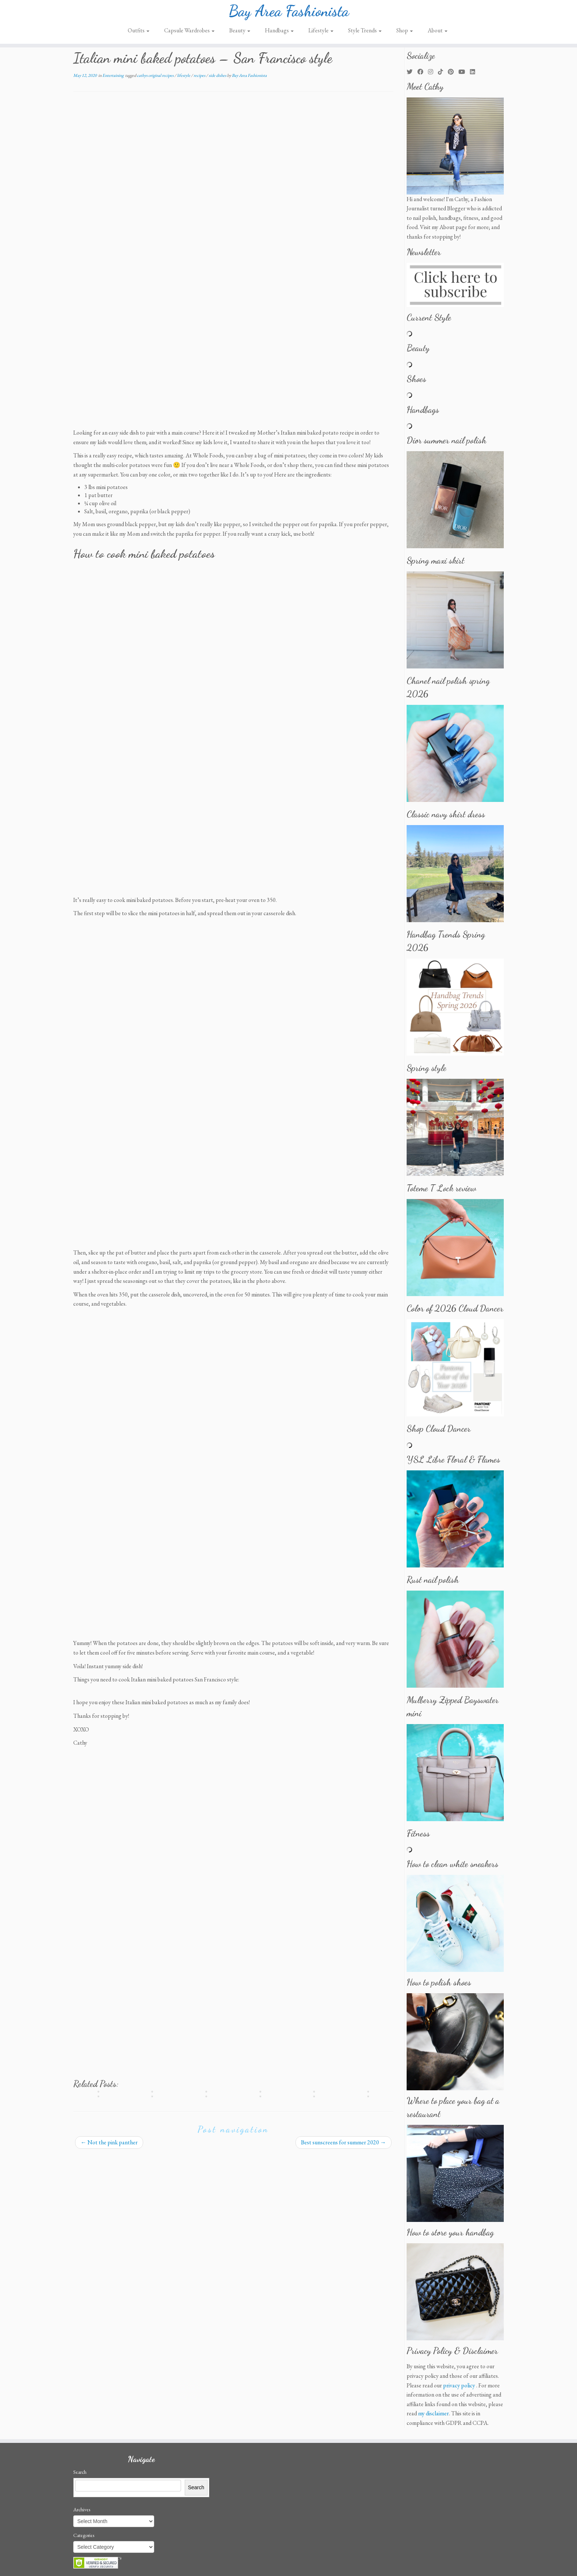  Describe the element at coordinates (365, 34) in the screenshot. I see `Style Trends` at that location.